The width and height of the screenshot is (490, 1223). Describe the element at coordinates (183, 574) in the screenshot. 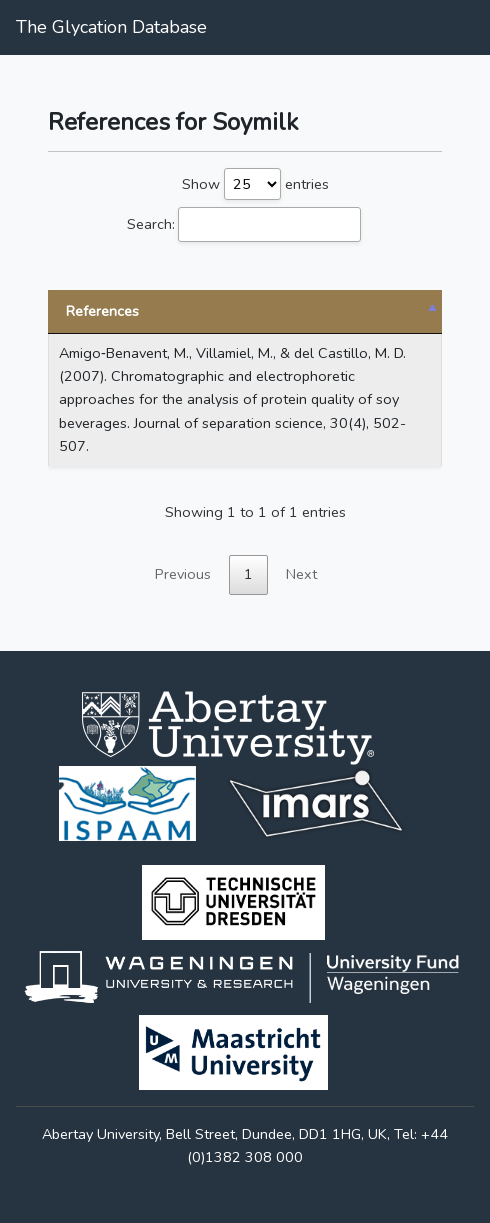

I see `Previous` at that location.